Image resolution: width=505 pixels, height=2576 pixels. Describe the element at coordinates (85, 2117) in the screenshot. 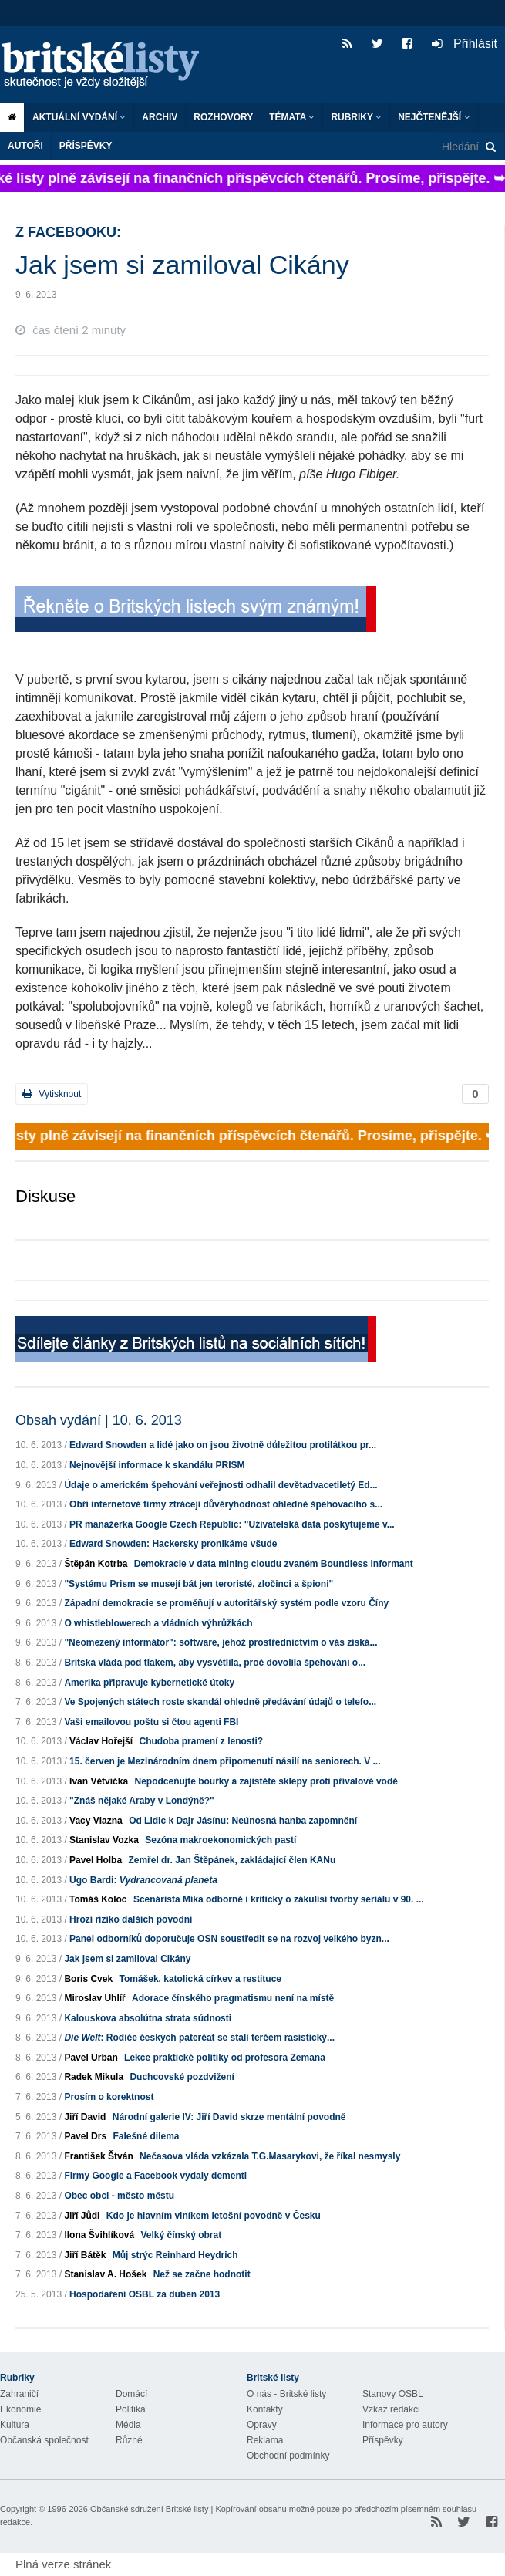

I see `Jiří David` at that location.